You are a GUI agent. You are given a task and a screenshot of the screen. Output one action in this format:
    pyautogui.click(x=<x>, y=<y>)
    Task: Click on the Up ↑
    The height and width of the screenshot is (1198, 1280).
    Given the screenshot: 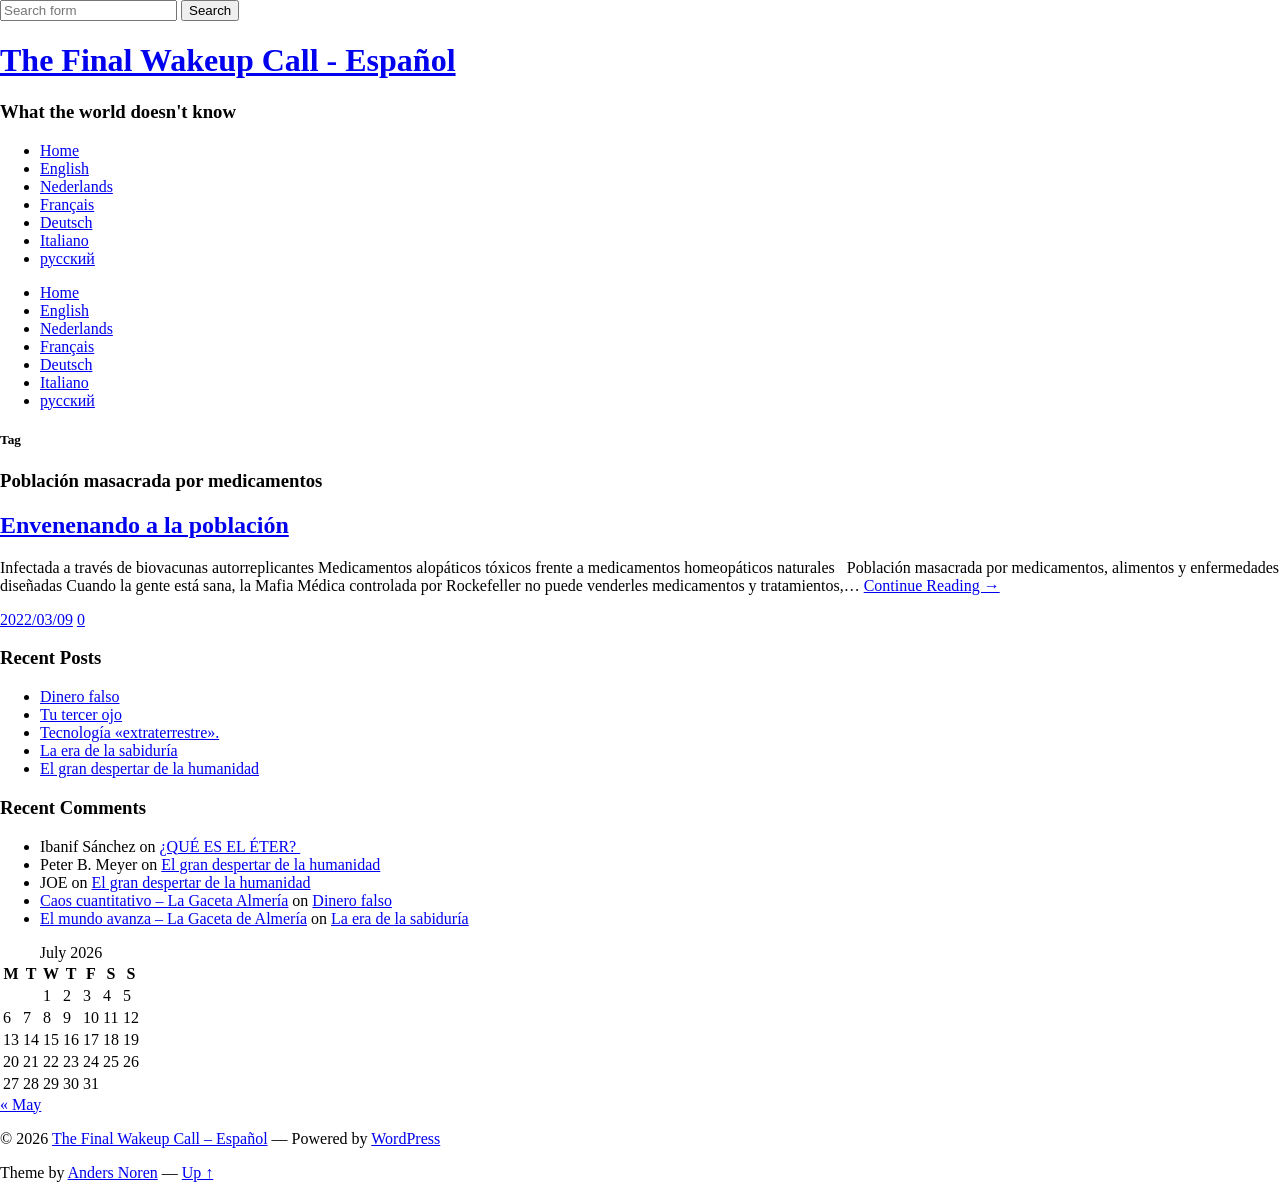 What is the action you would take?
    pyautogui.click(x=198, y=1172)
    